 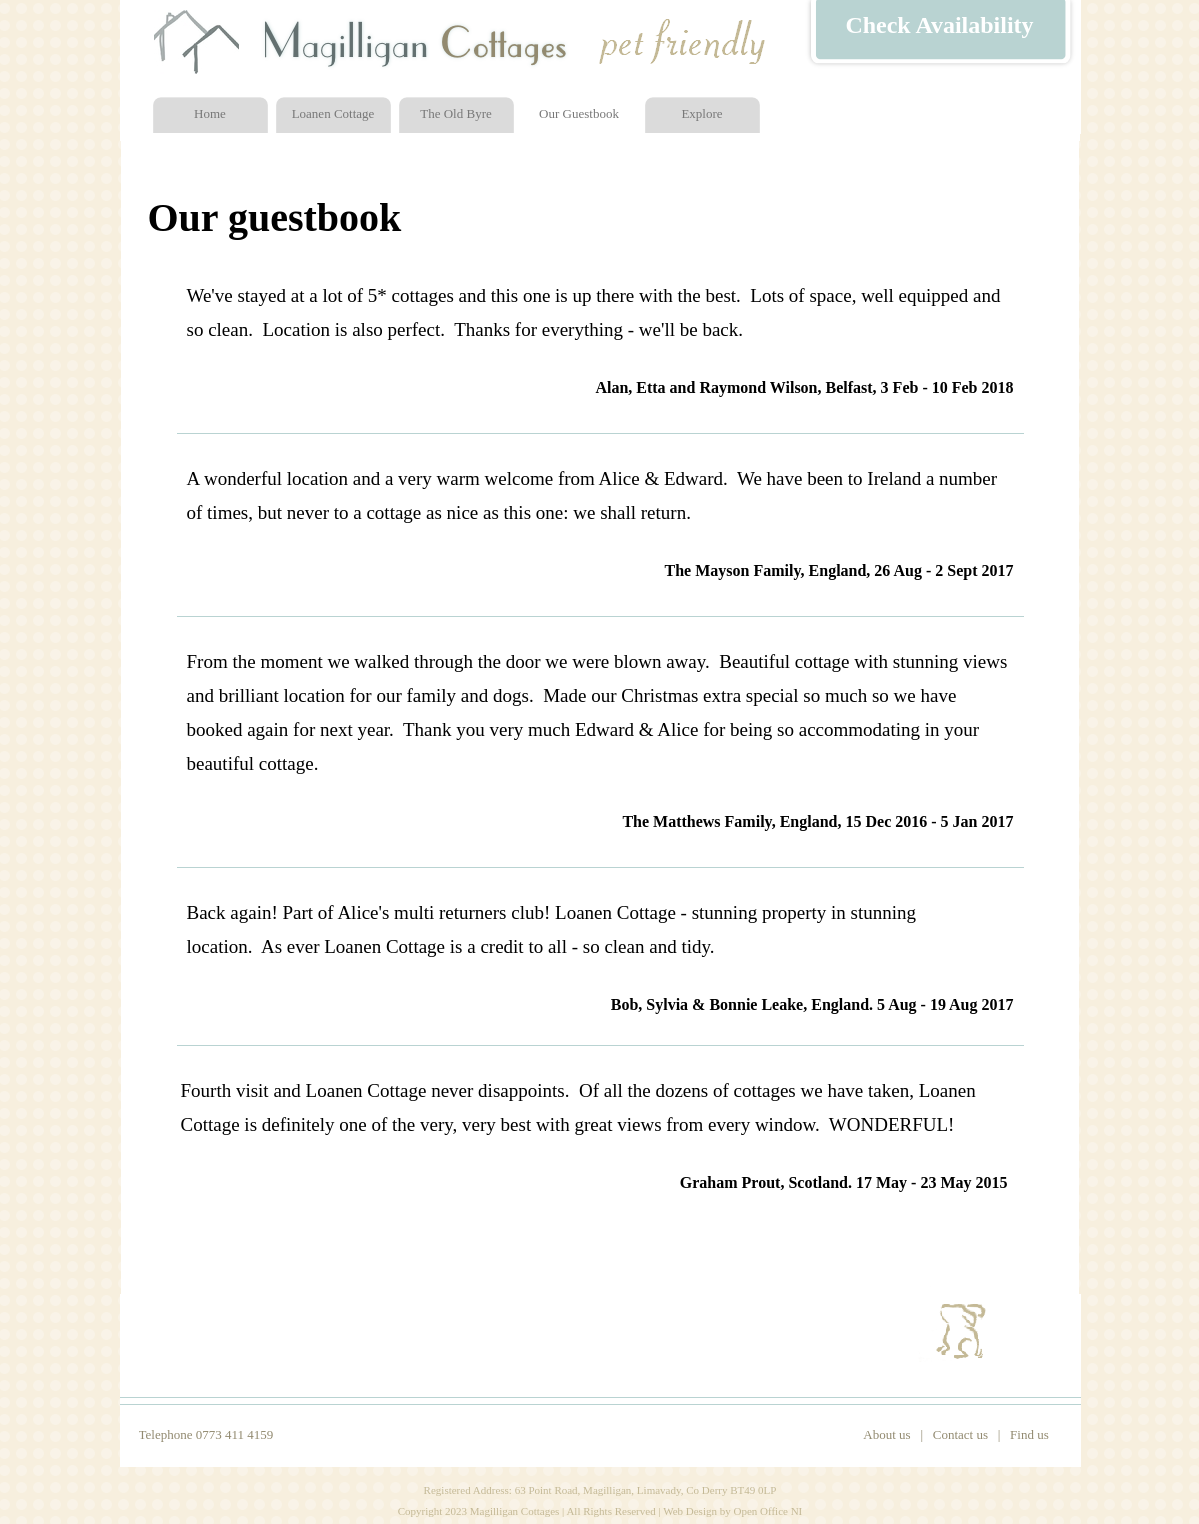 I want to click on Open Office NI, so click(x=767, y=1511).